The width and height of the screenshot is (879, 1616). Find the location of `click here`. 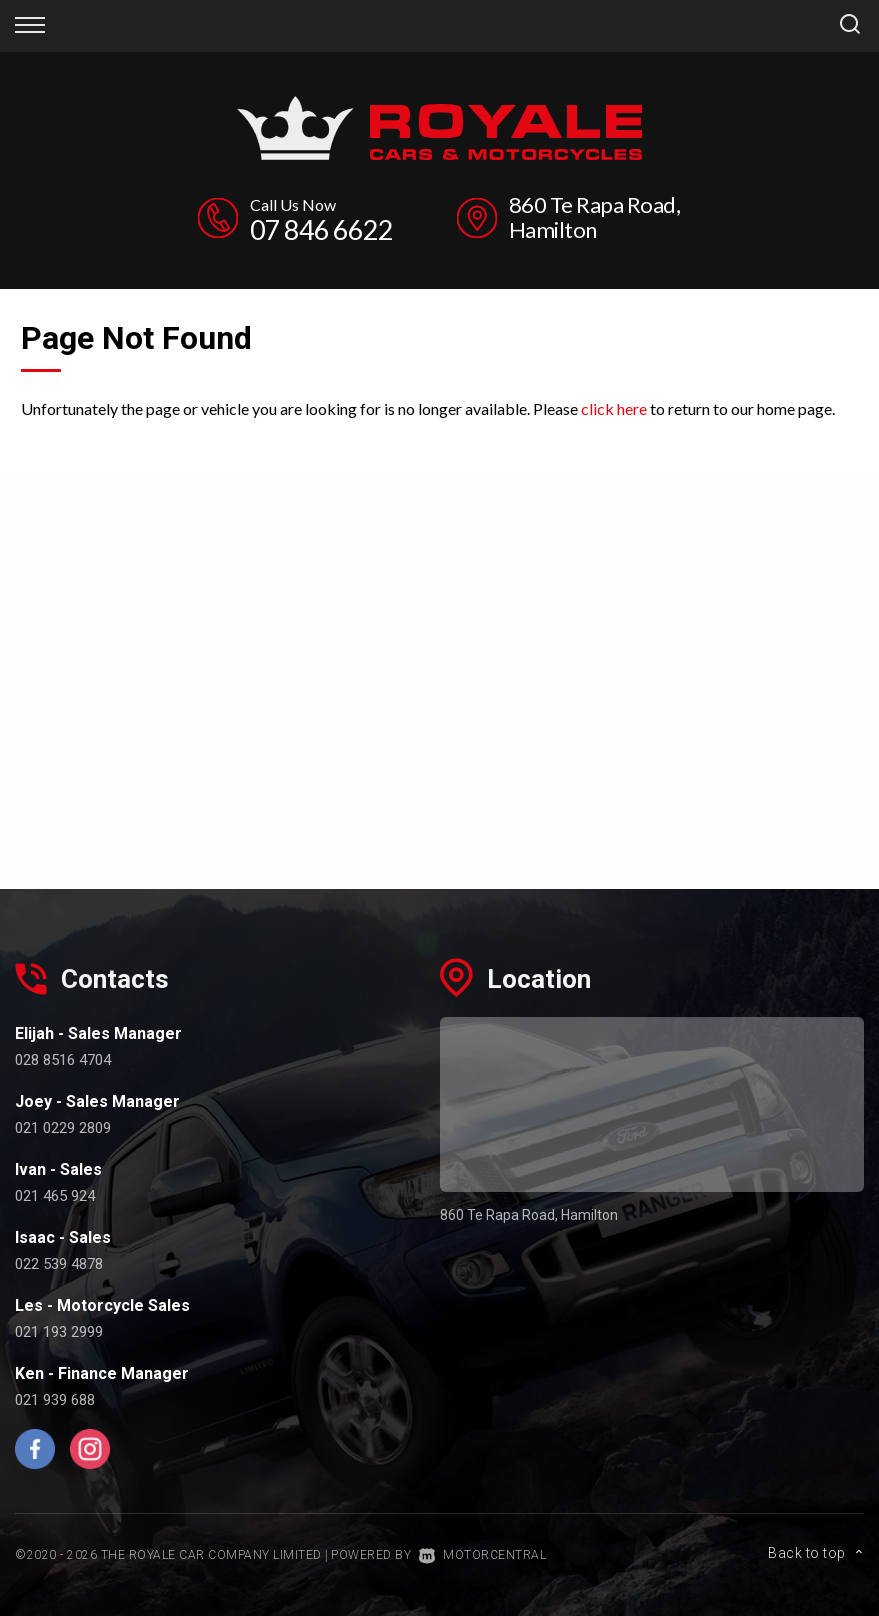

click here is located at coordinates (614, 408).